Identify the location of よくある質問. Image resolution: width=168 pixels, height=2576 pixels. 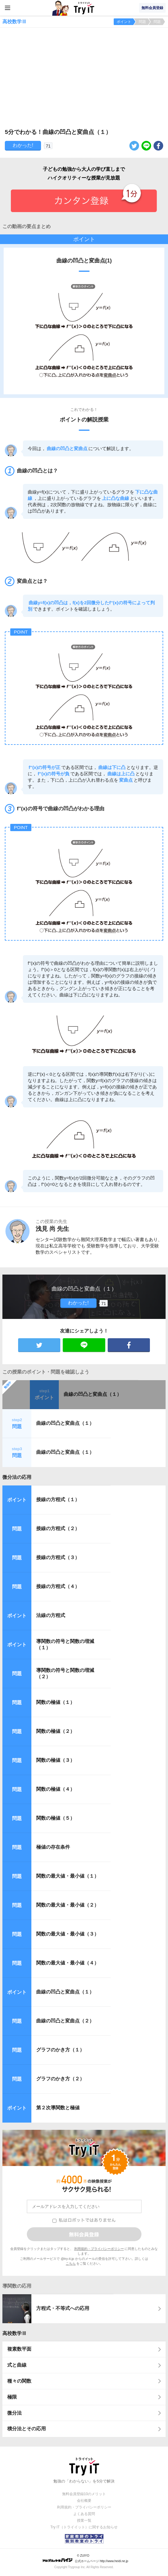
(84, 2514).